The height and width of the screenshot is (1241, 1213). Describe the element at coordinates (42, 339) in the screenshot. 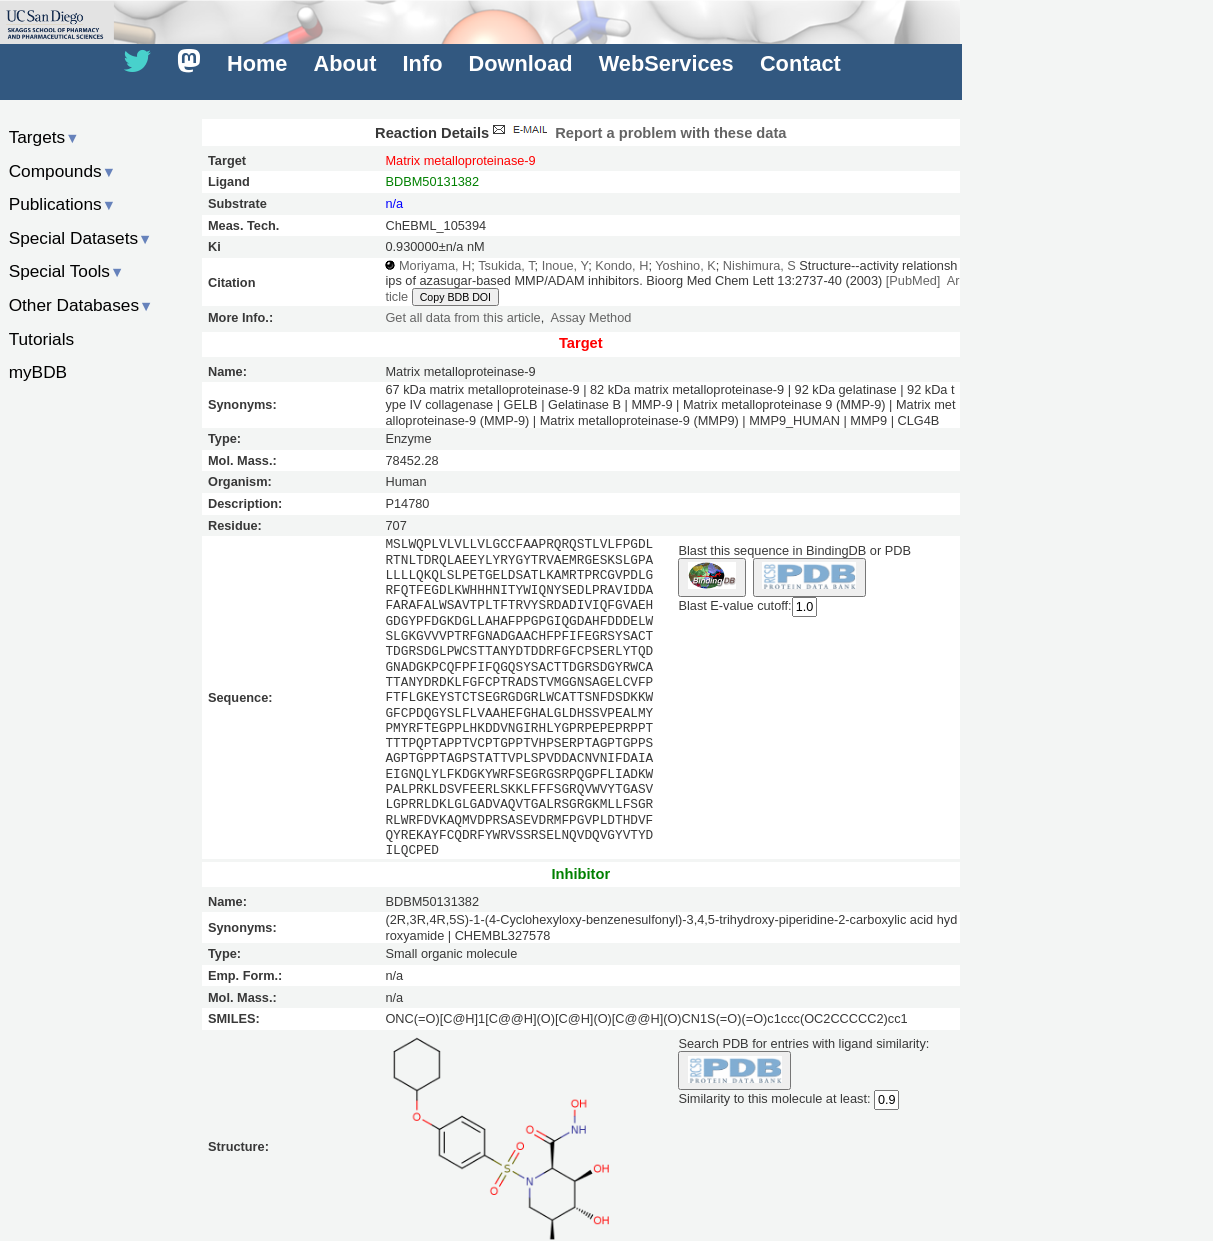

I see `Tutorials` at that location.